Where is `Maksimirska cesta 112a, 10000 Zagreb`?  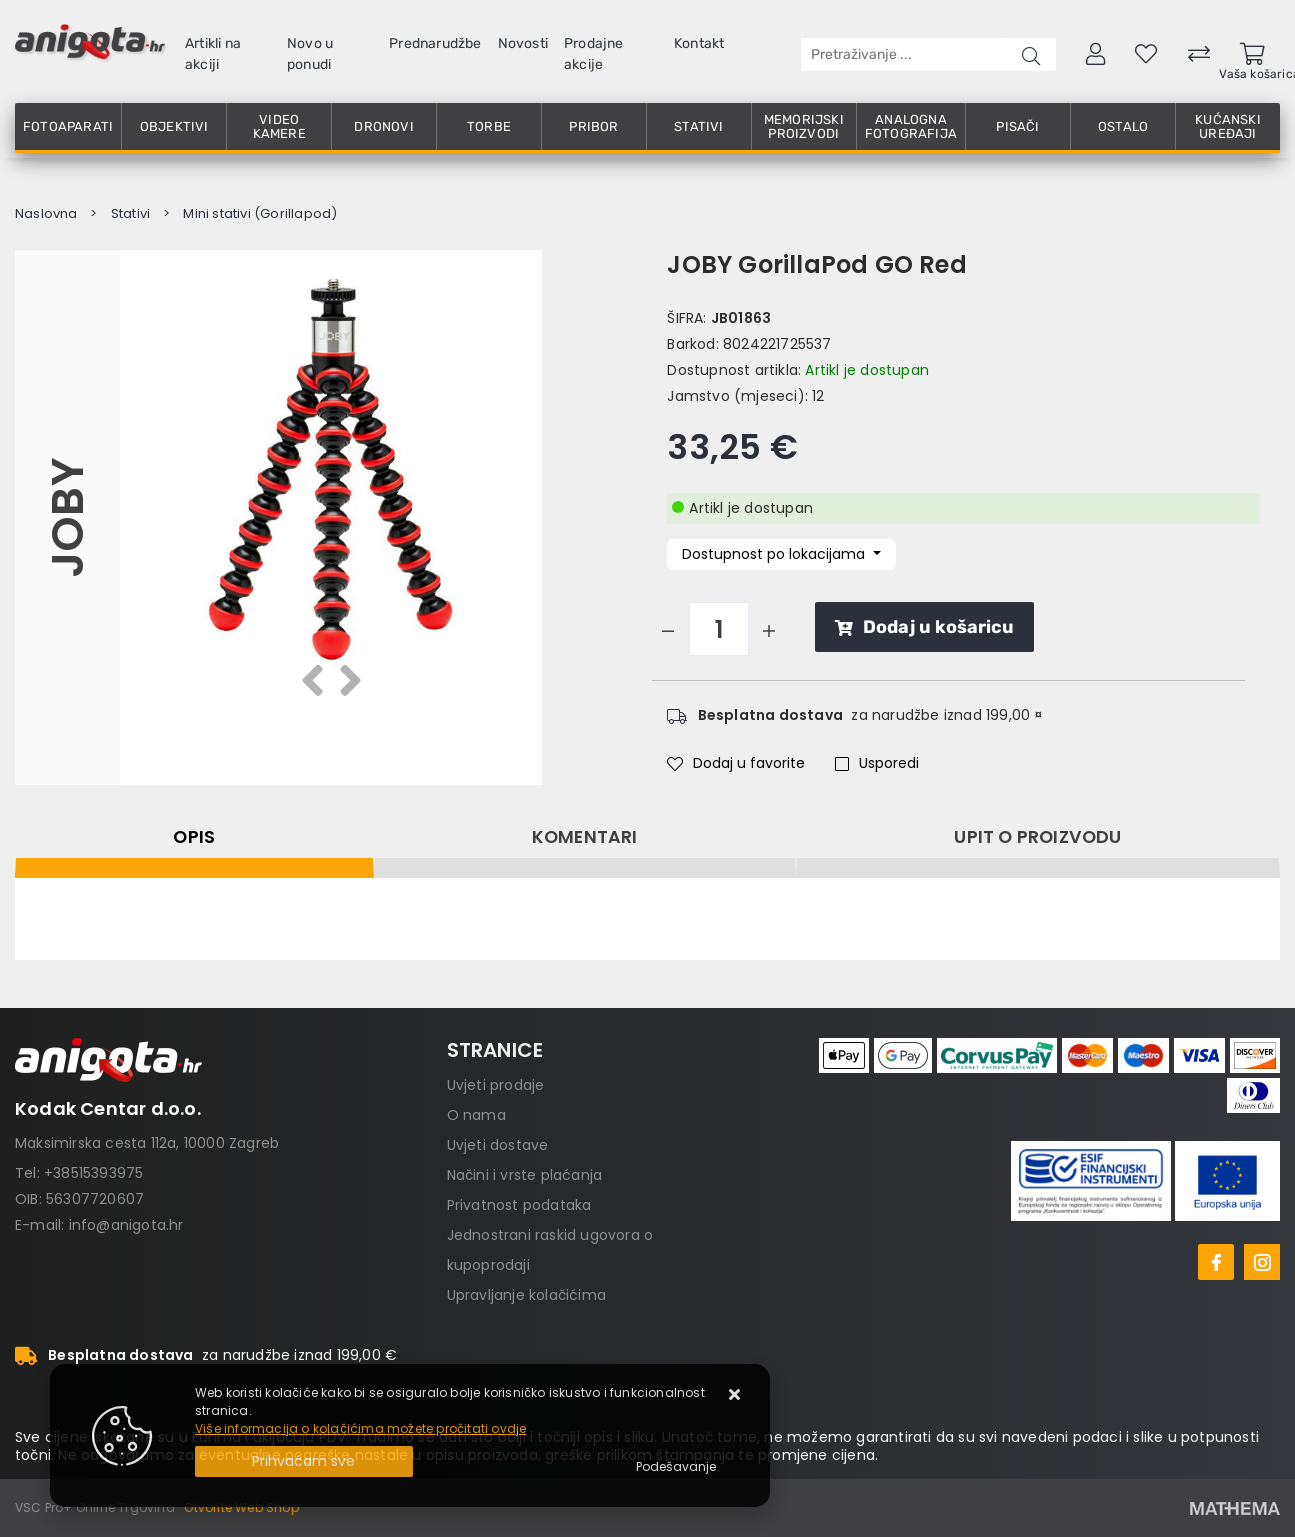
Maksimirska cesta 112a, 10000 Zagreb is located at coordinates (147, 1143).